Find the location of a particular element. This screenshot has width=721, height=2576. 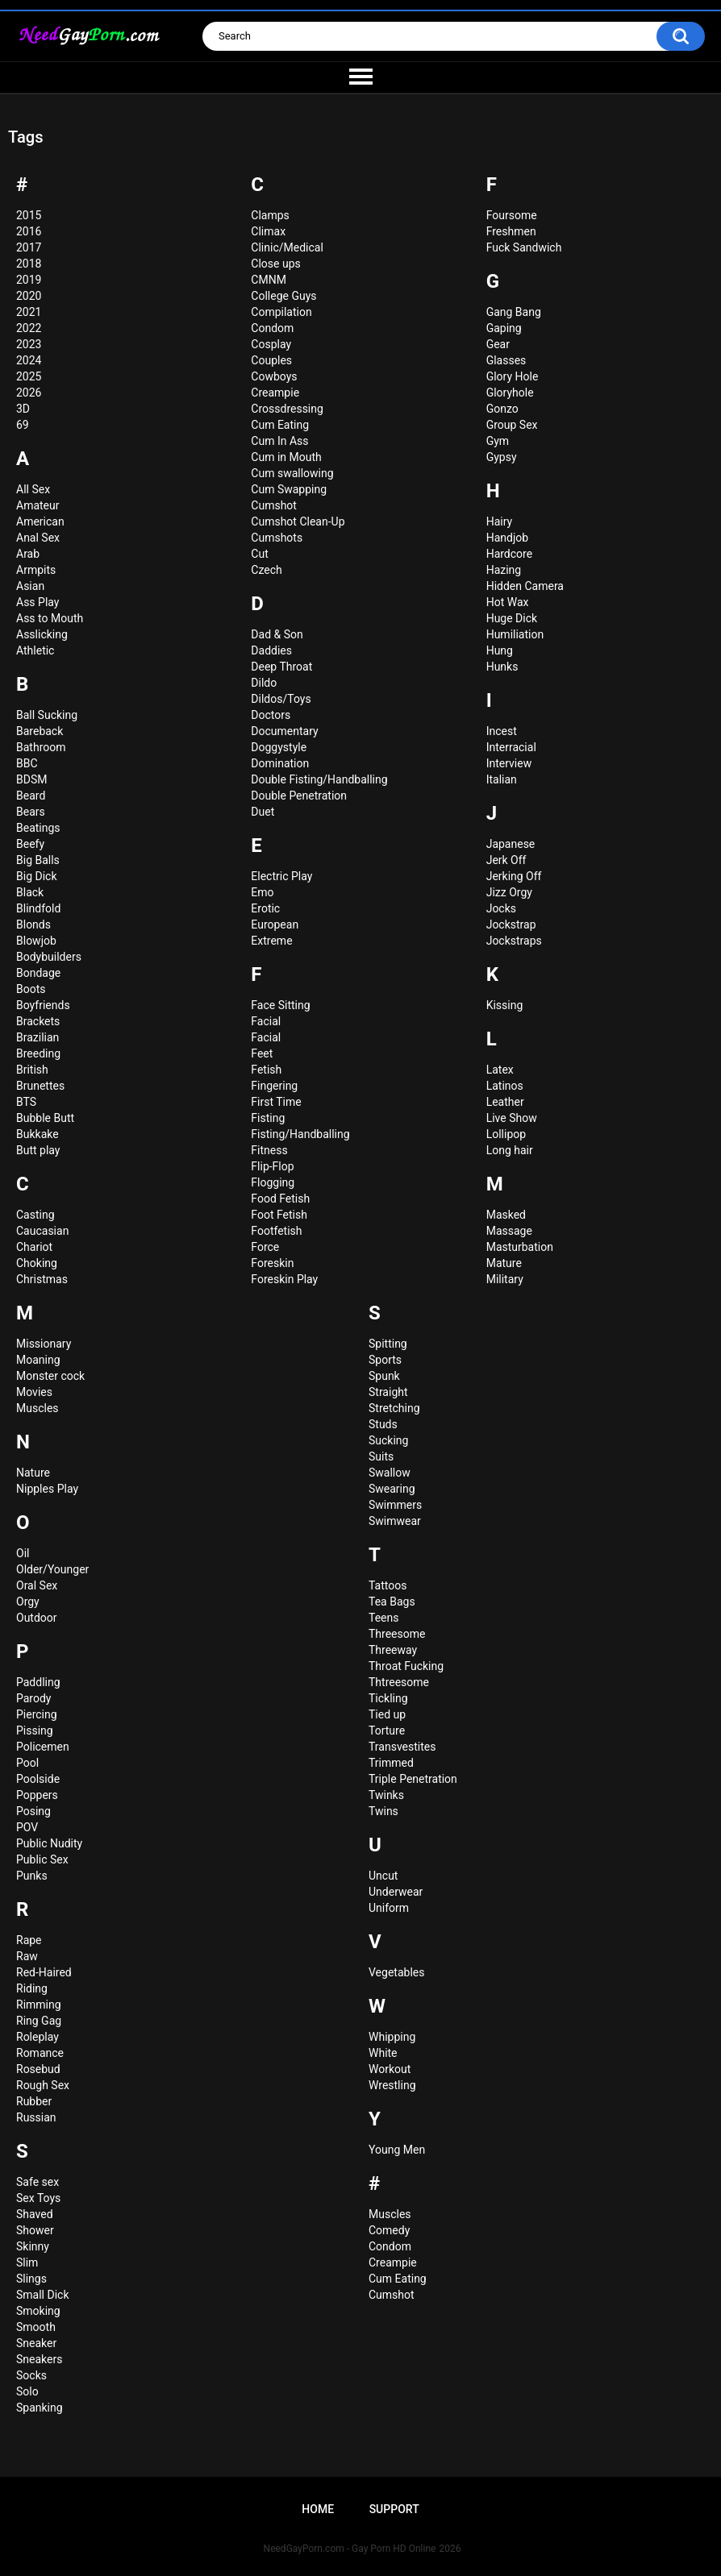

Butt play is located at coordinates (38, 1150).